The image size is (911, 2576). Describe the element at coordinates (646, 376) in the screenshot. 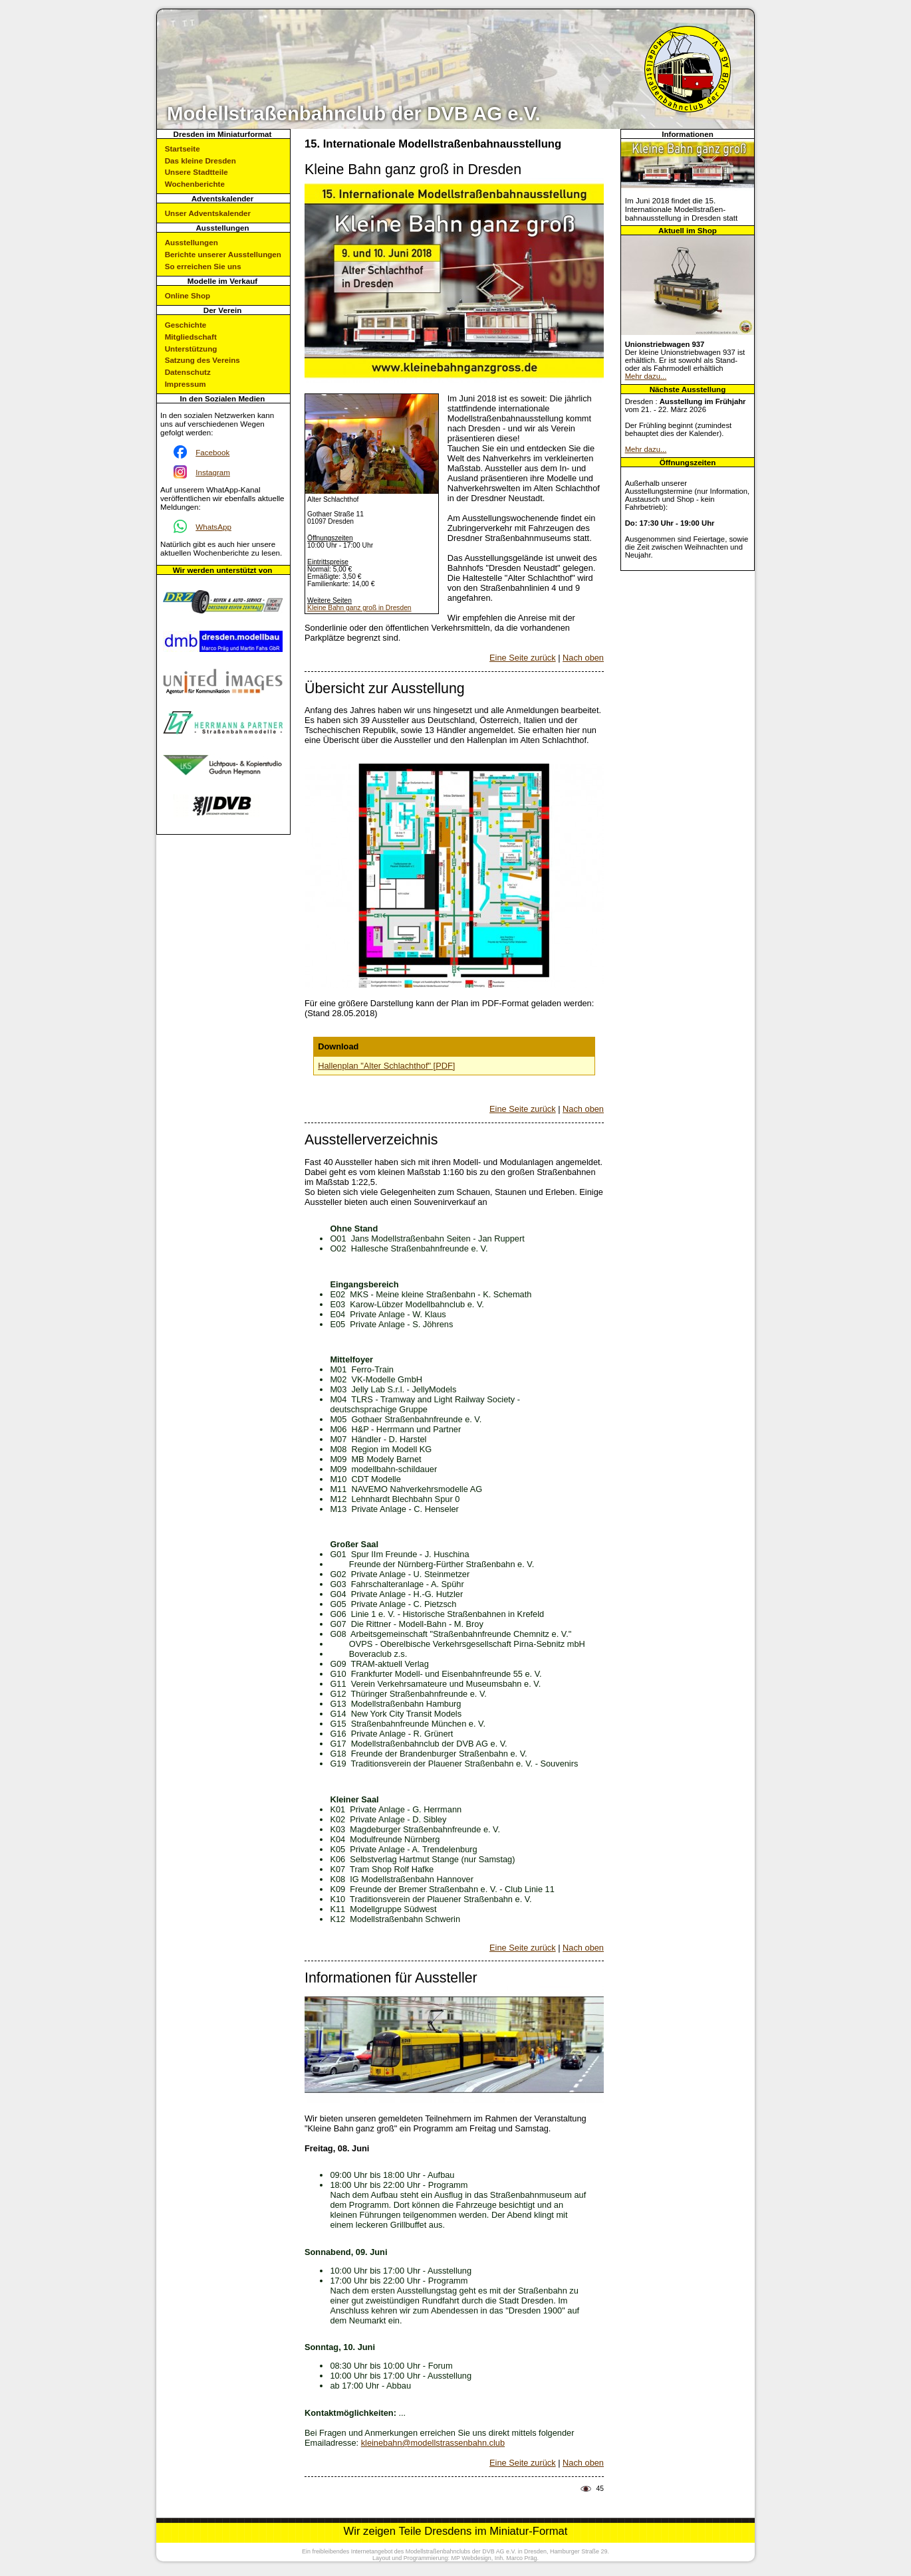

I see `Mehr dazu...` at that location.